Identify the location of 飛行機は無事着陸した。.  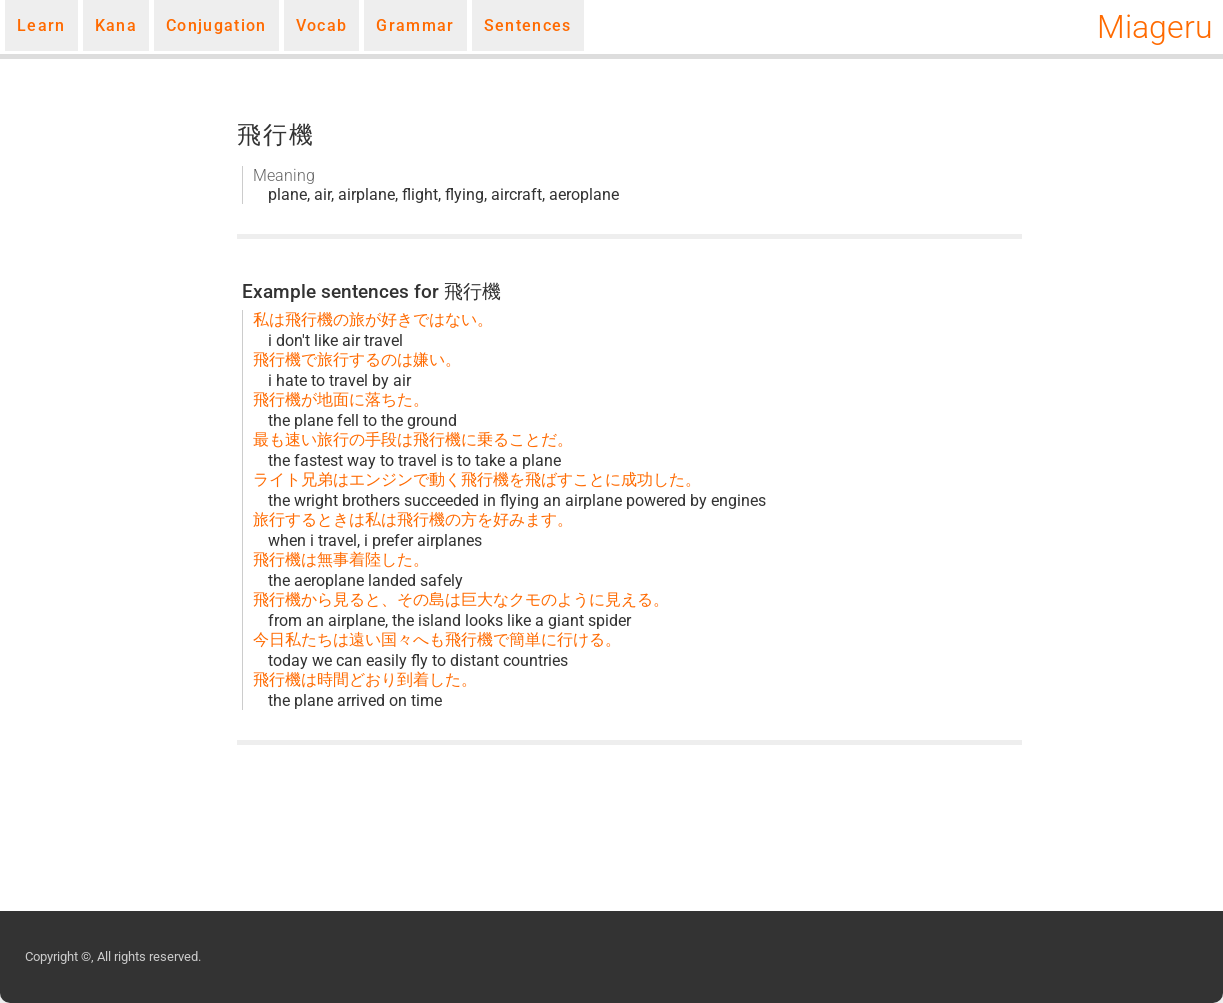
(341, 559).